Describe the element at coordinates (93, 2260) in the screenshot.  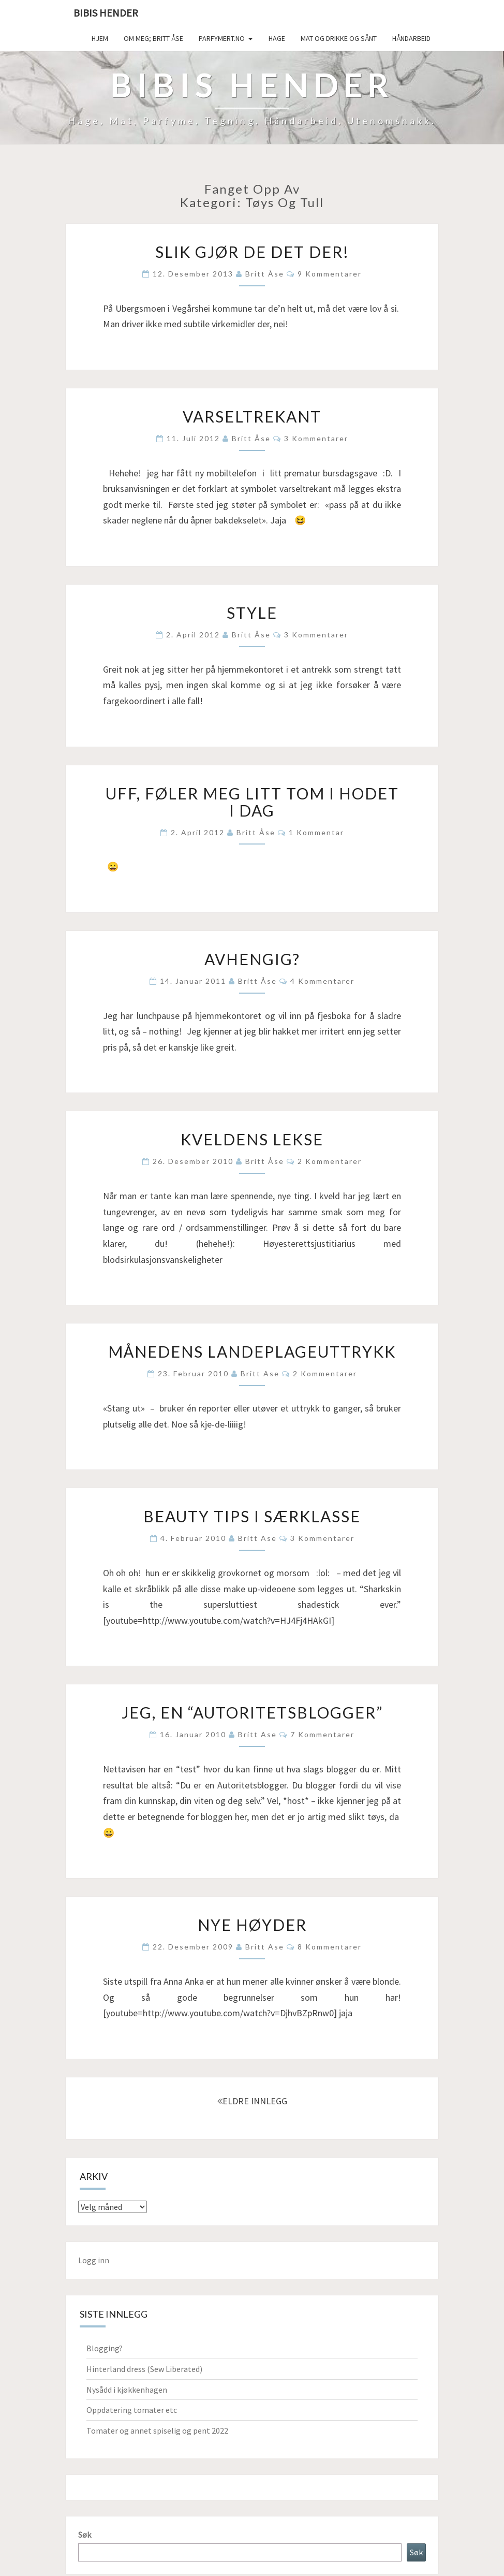
I see `Logg inn` at that location.